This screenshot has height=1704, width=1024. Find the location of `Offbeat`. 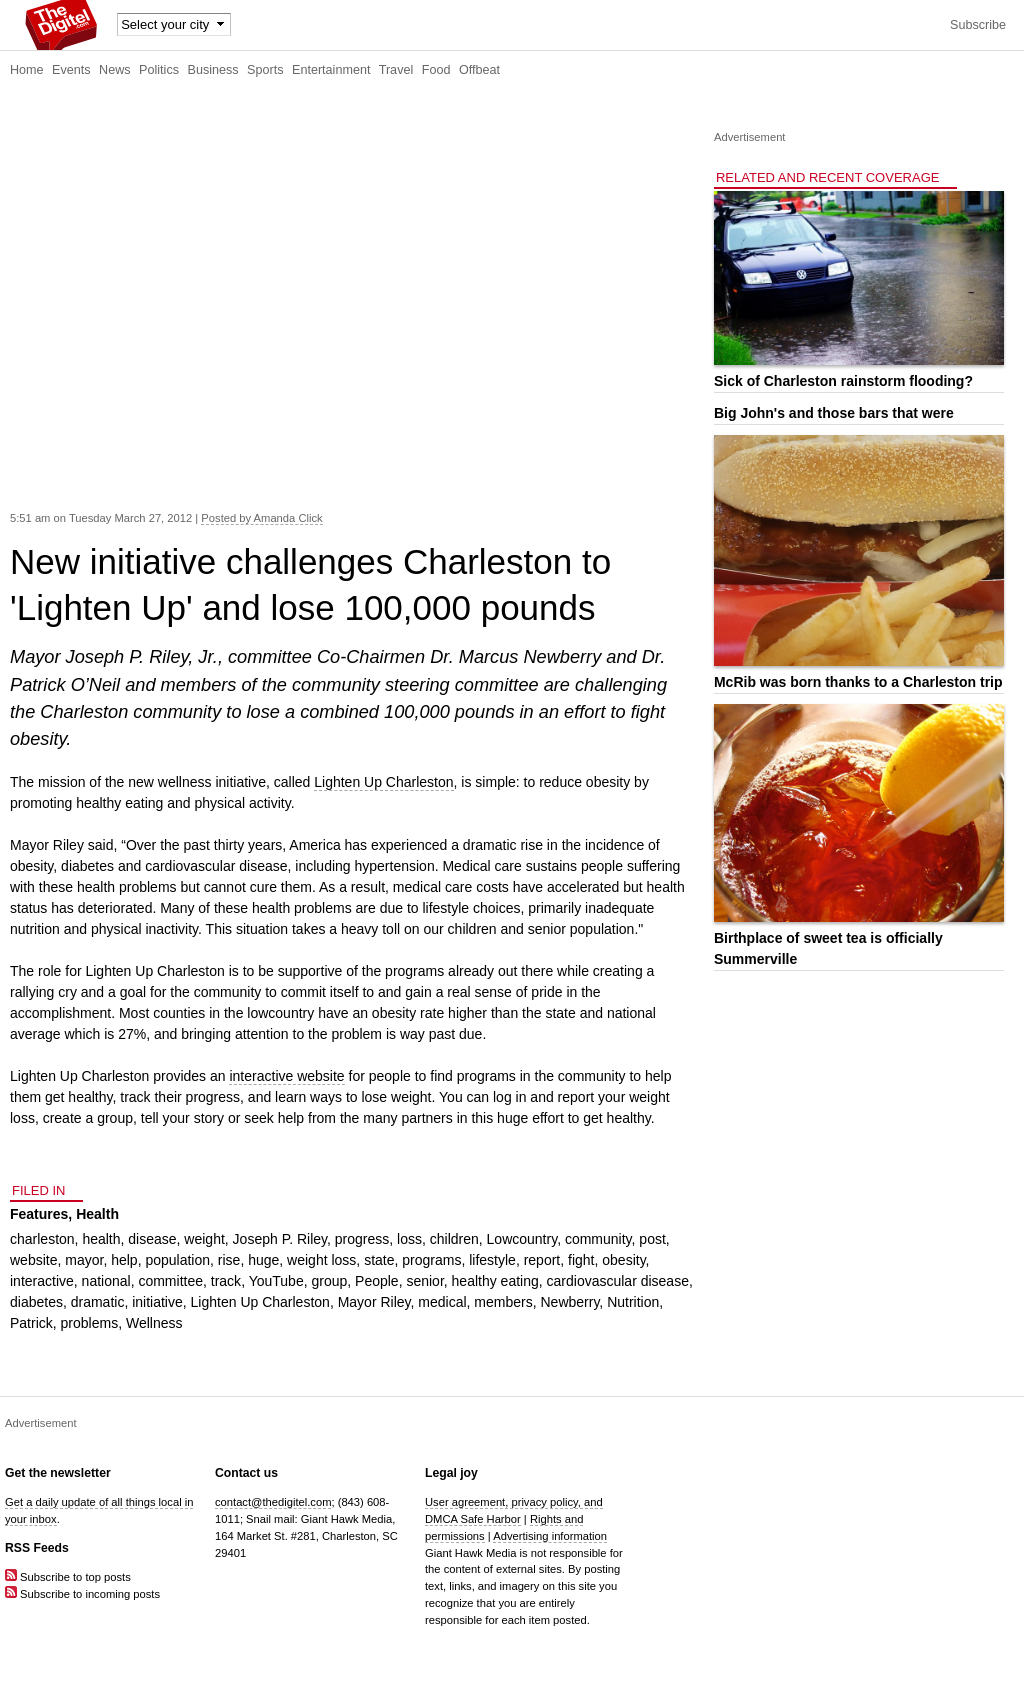

Offbeat is located at coordinates (479, 70).